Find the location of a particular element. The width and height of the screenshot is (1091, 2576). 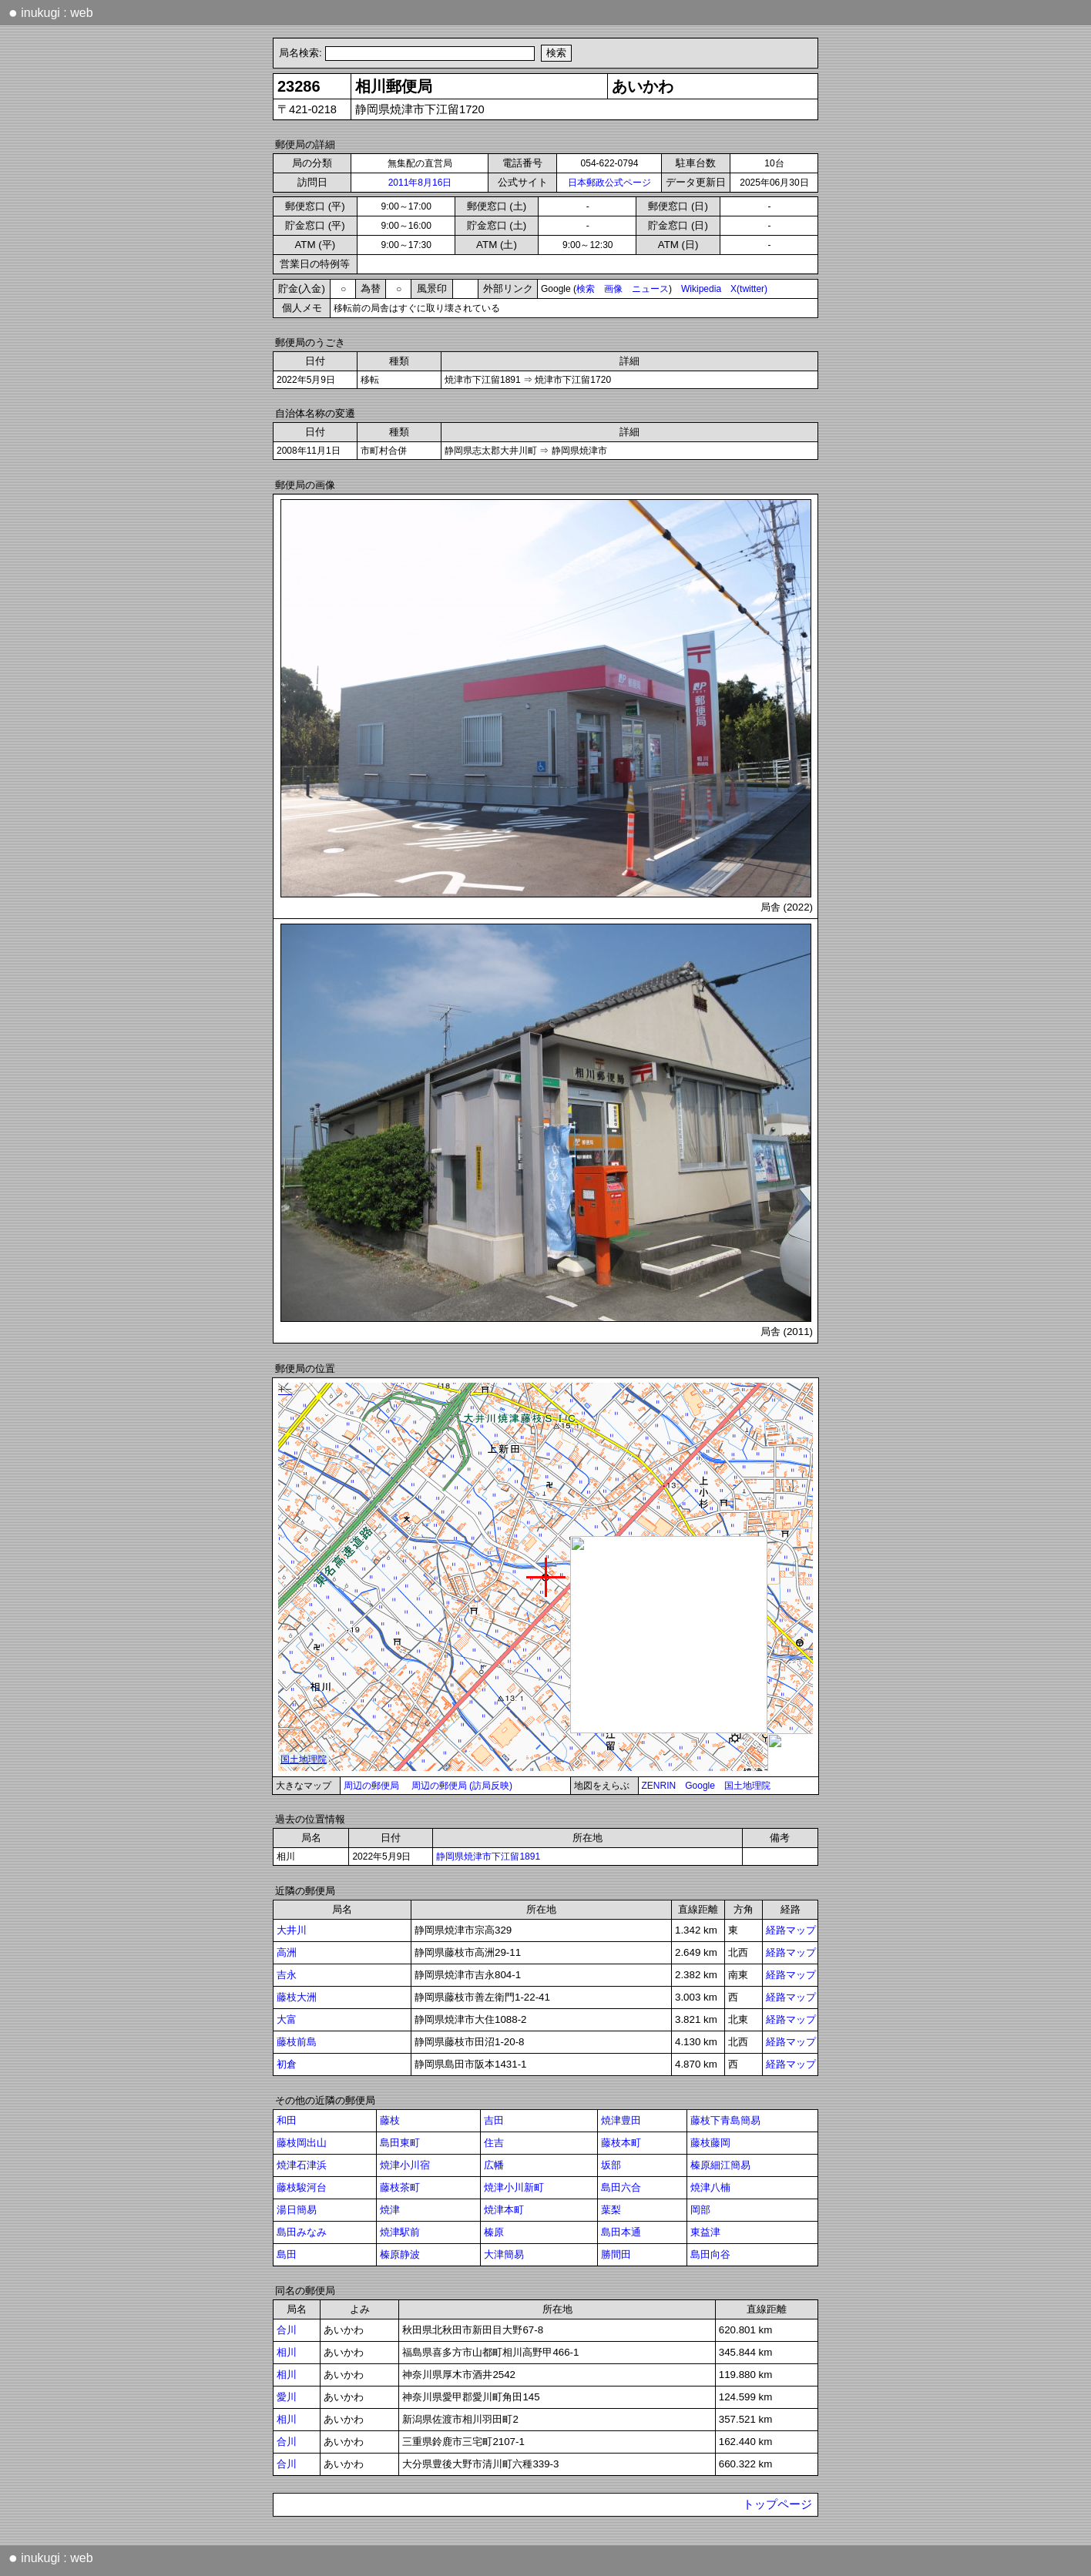

藤枝 is located at coordinates (390, 2120).